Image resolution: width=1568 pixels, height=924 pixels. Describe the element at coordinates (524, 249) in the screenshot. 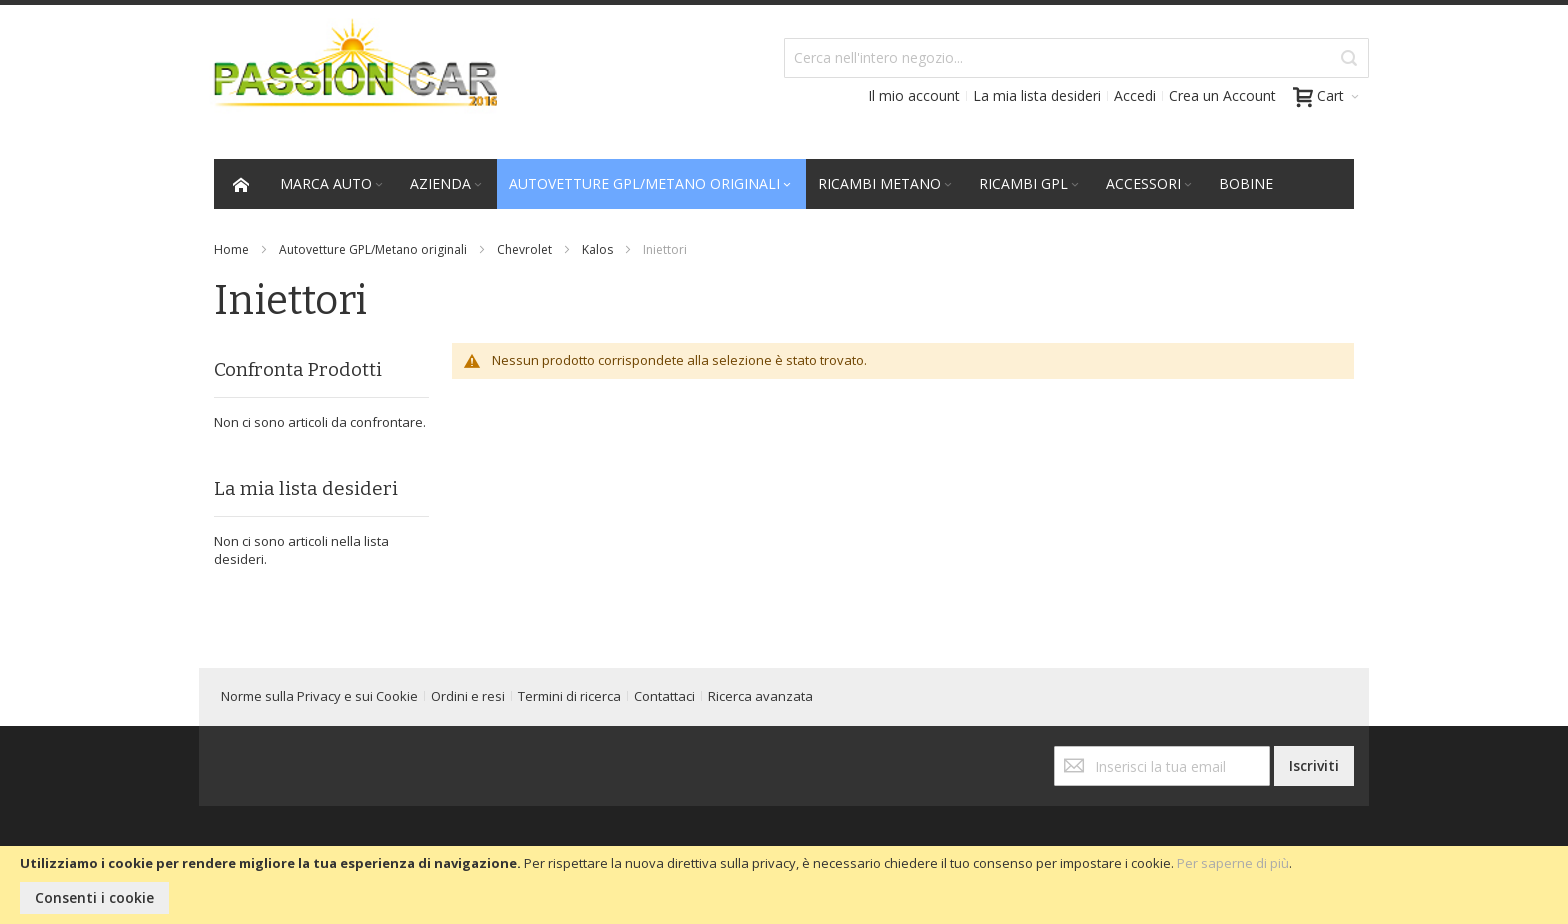

I see `Chevrolet` at that location.